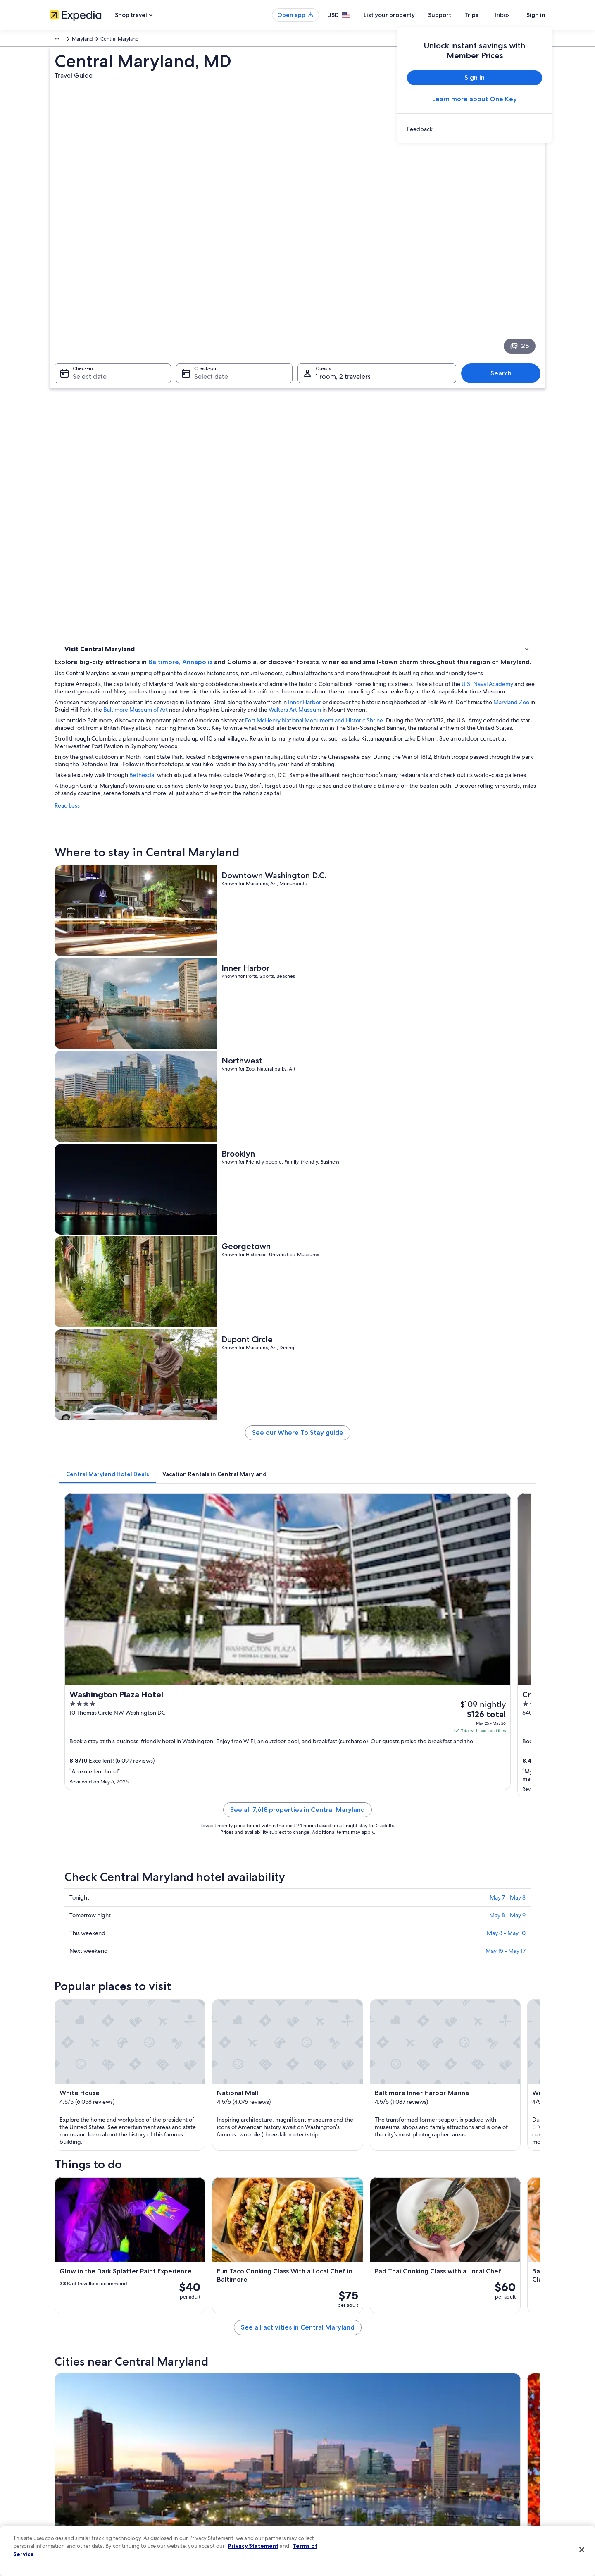  Describe the element at coordinates (505, 276) in the screenshot. I see `Search` at that location.